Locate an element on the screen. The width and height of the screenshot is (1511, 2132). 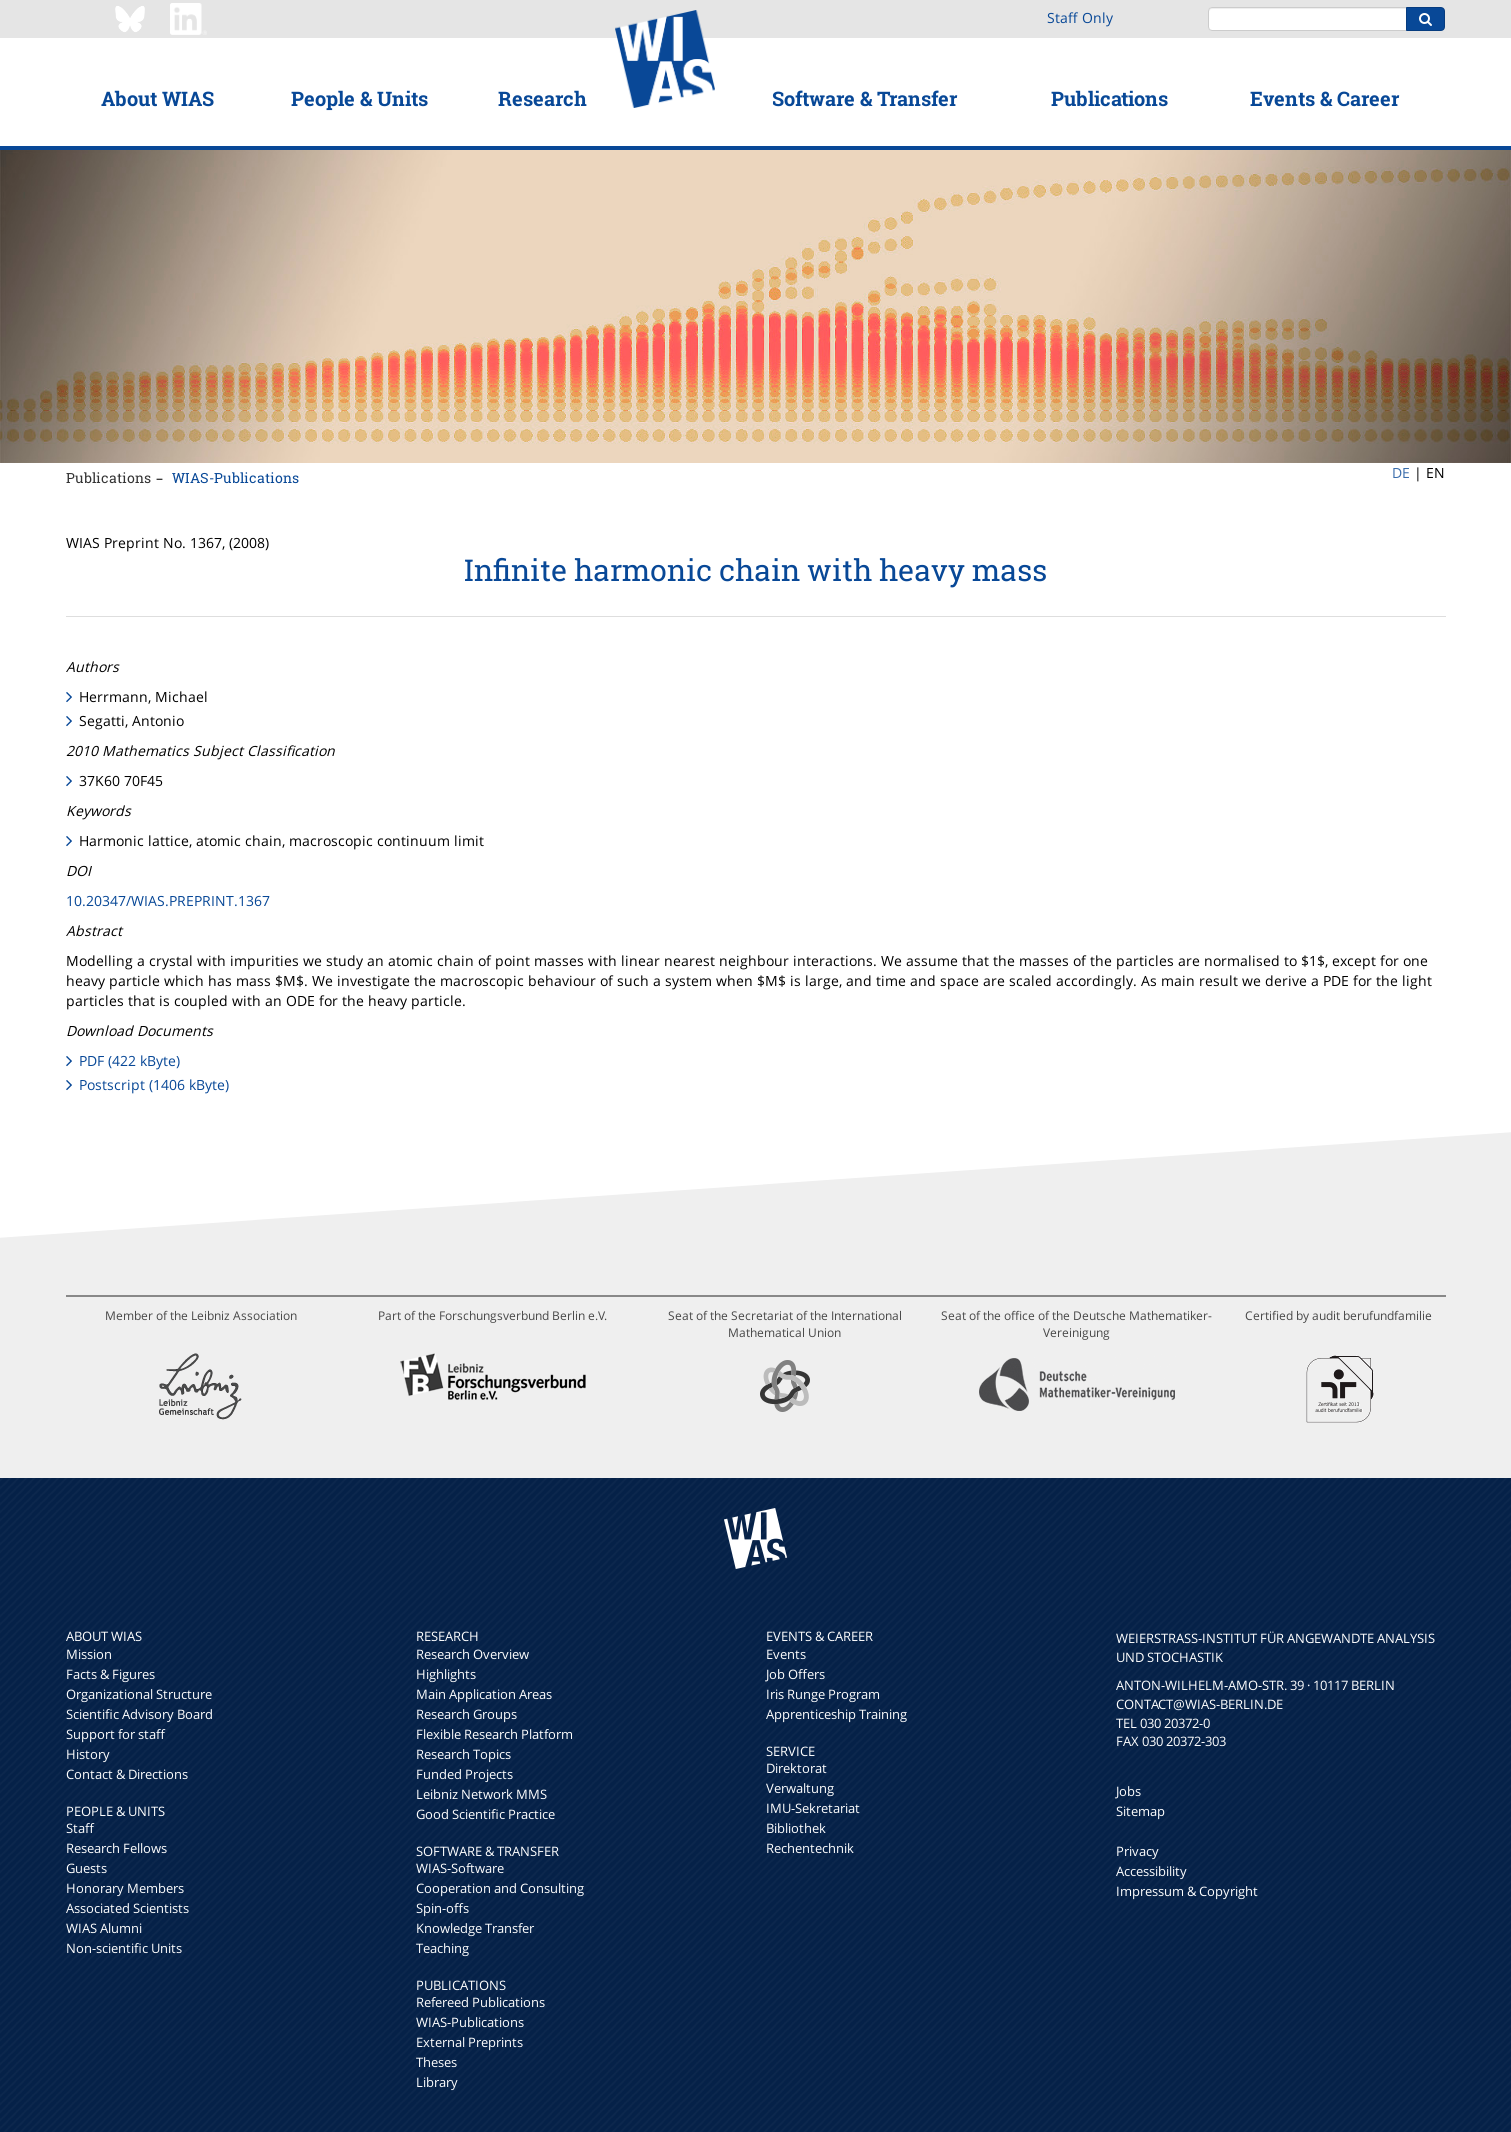
Research is located at coordinates (542, 98).